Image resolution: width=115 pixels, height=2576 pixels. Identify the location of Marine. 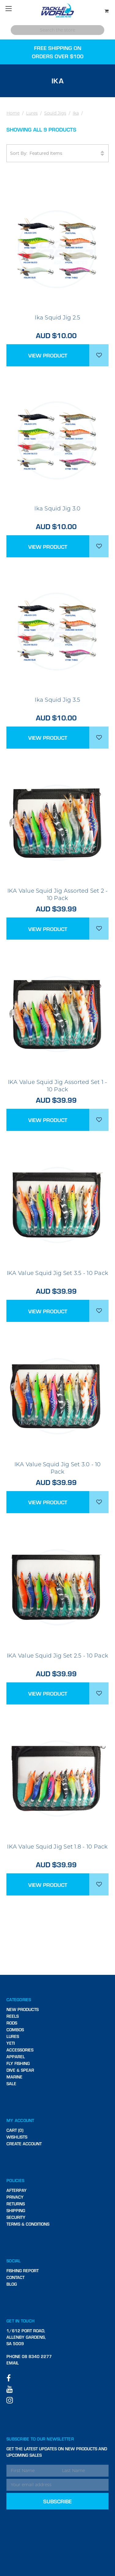
(14, 2077).